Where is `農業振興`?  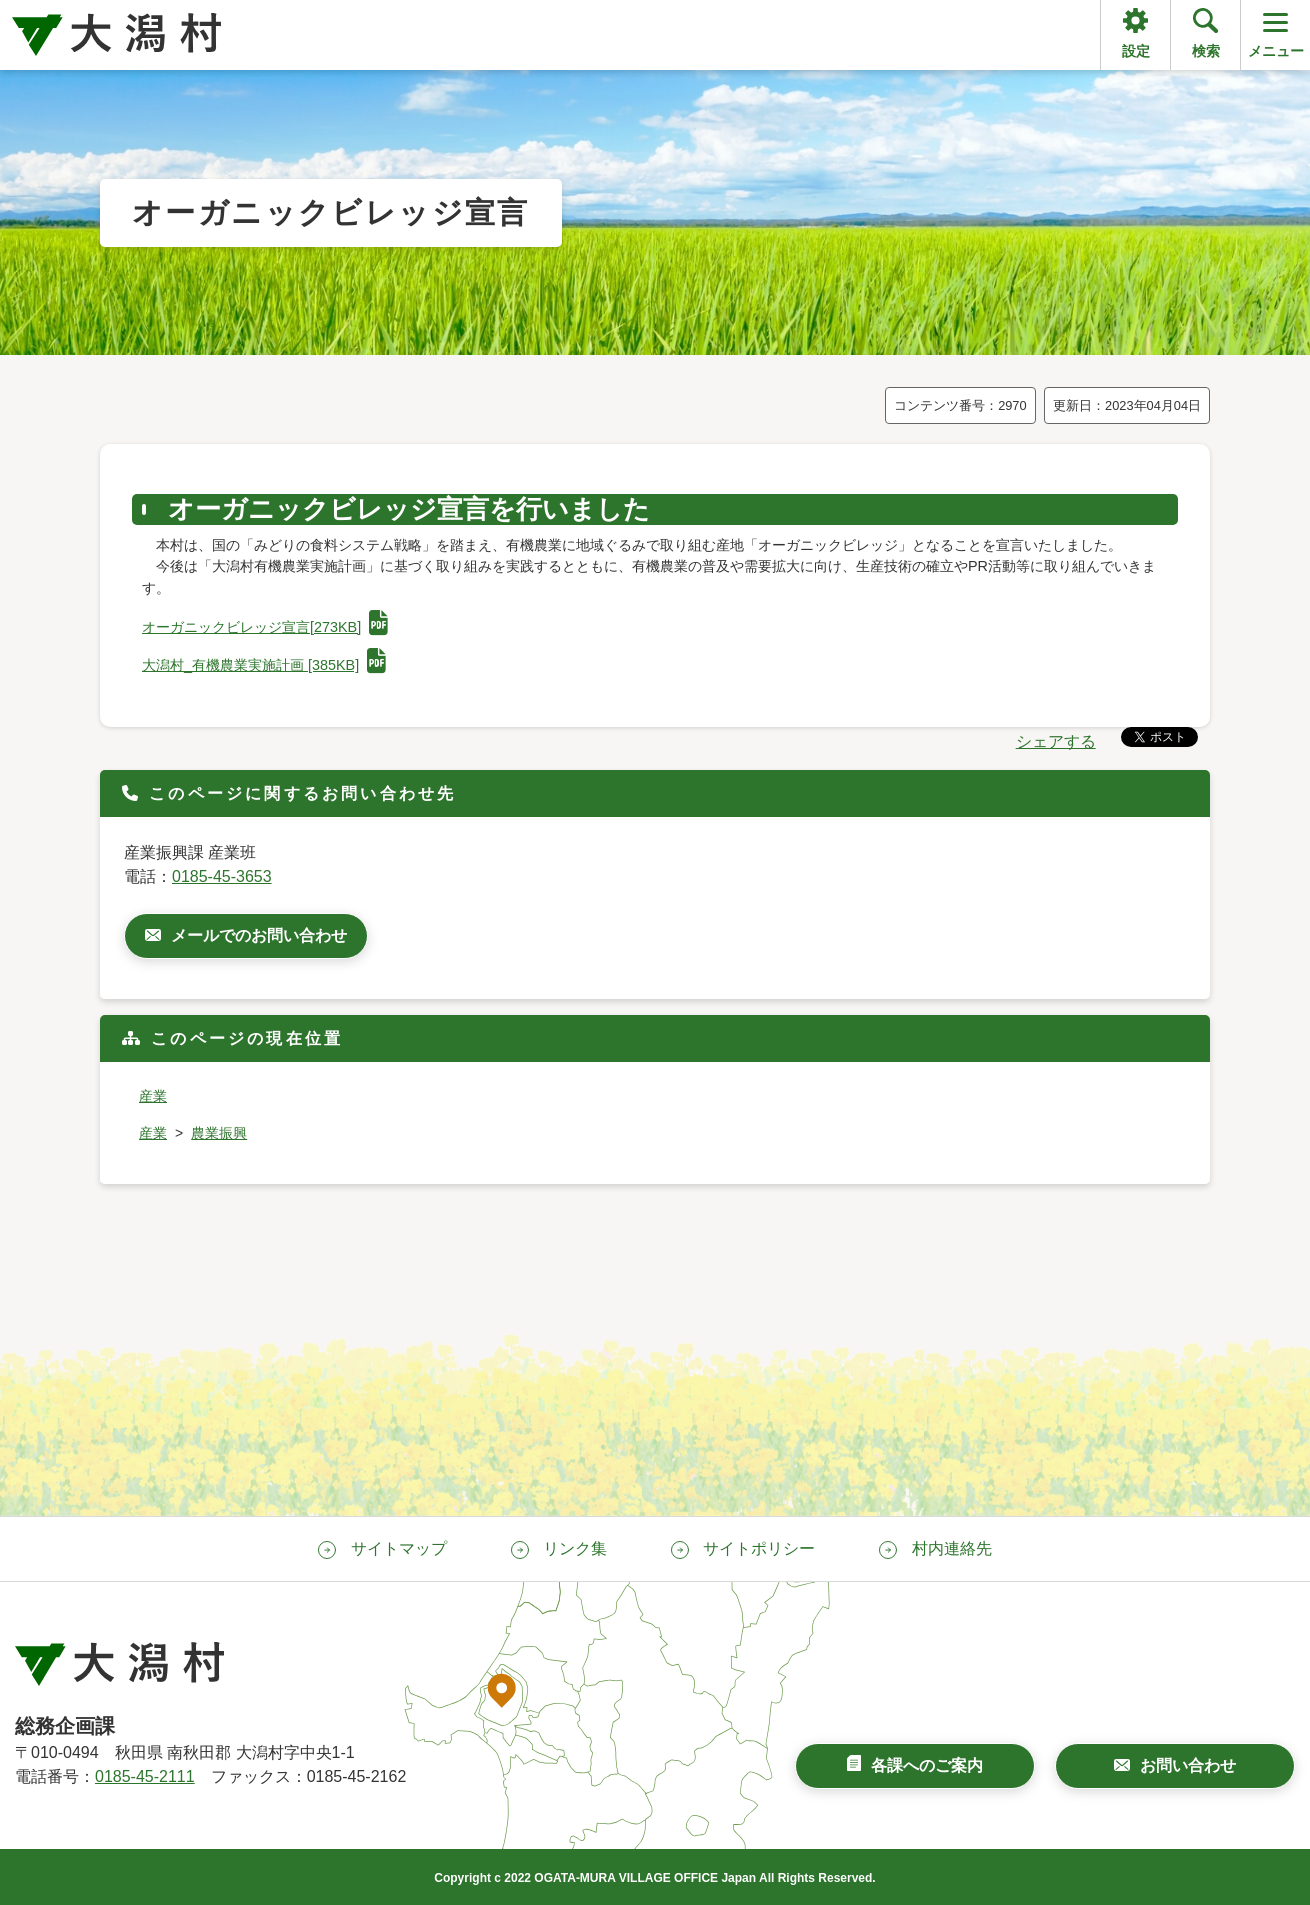 農業振興 is located at coordinates (219, 1133).